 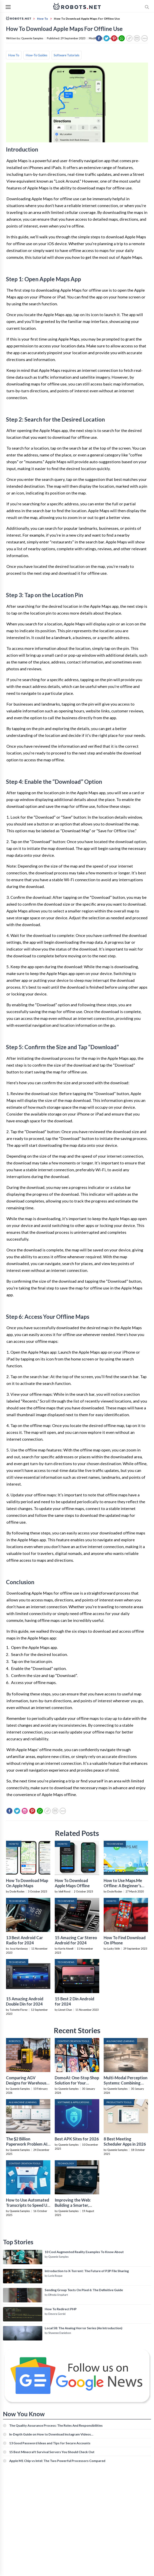 I want to click on Local 58: The Analog Horror Series (An Introduction), so click(x=83, y=2328).